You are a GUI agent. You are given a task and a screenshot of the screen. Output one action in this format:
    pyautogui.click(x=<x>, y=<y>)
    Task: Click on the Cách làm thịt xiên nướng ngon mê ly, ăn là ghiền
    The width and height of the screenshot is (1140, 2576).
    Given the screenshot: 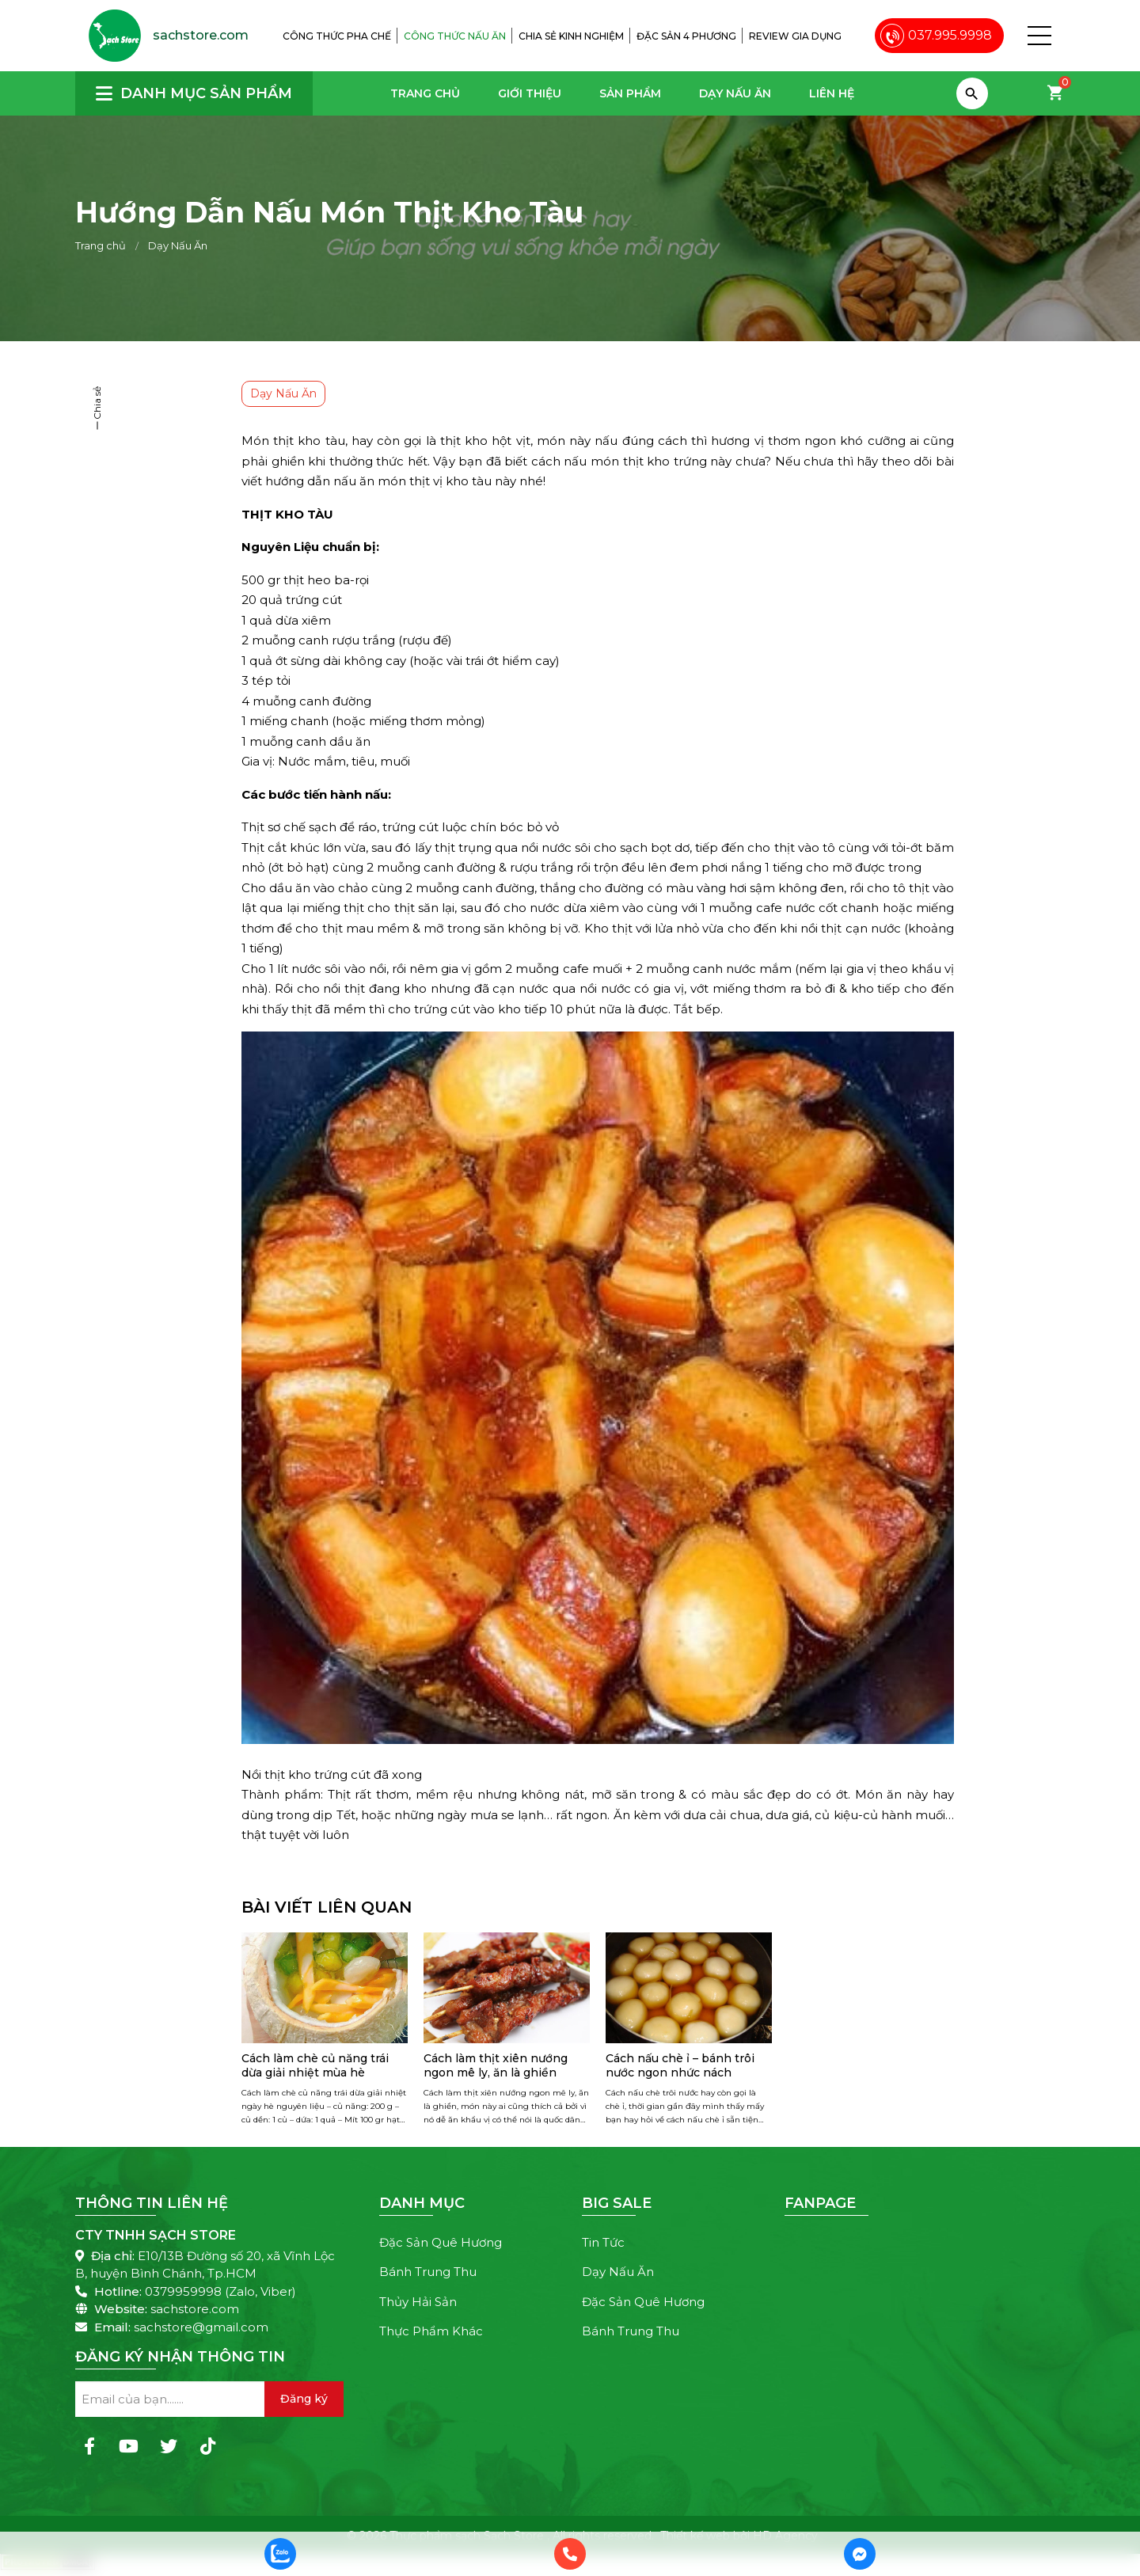 What is the action you would take?
    pyautogui.click(x=496, y=2065)
    